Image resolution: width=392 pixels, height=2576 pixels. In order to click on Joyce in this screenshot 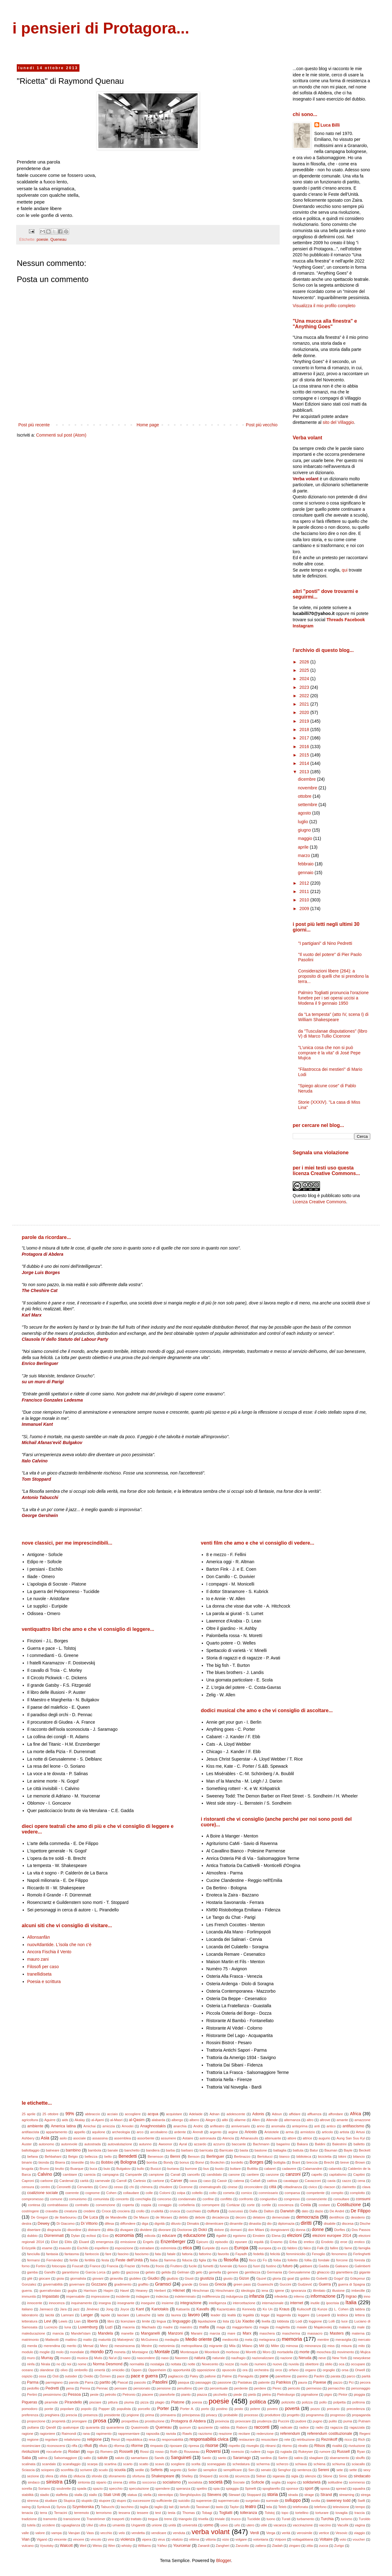, I will do `click(124, 2309)`.